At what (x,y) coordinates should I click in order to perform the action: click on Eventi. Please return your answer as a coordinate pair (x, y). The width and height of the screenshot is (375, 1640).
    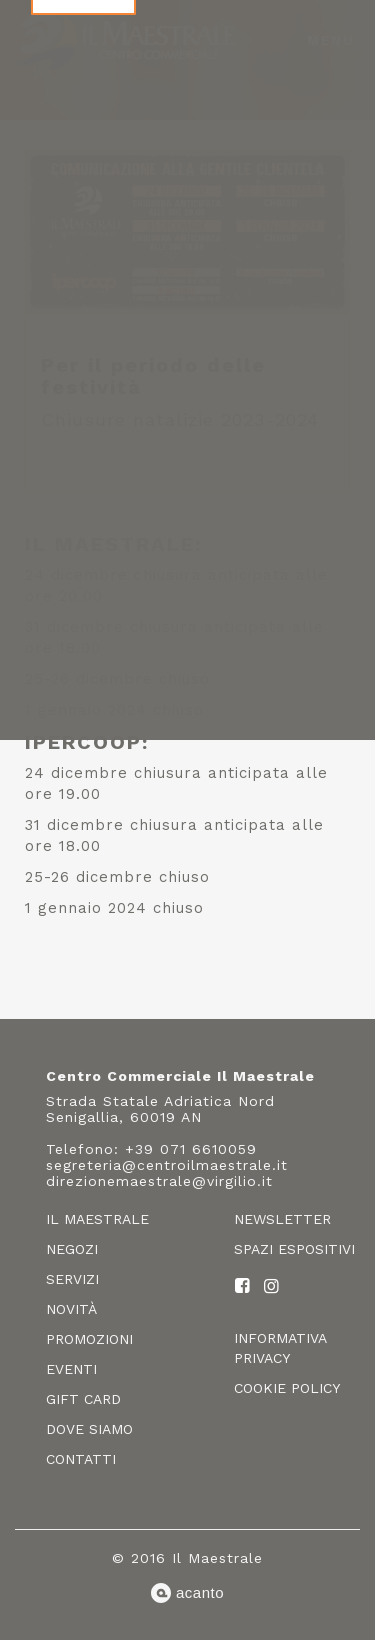
    Looking at the image, I should click on (71, 1369).